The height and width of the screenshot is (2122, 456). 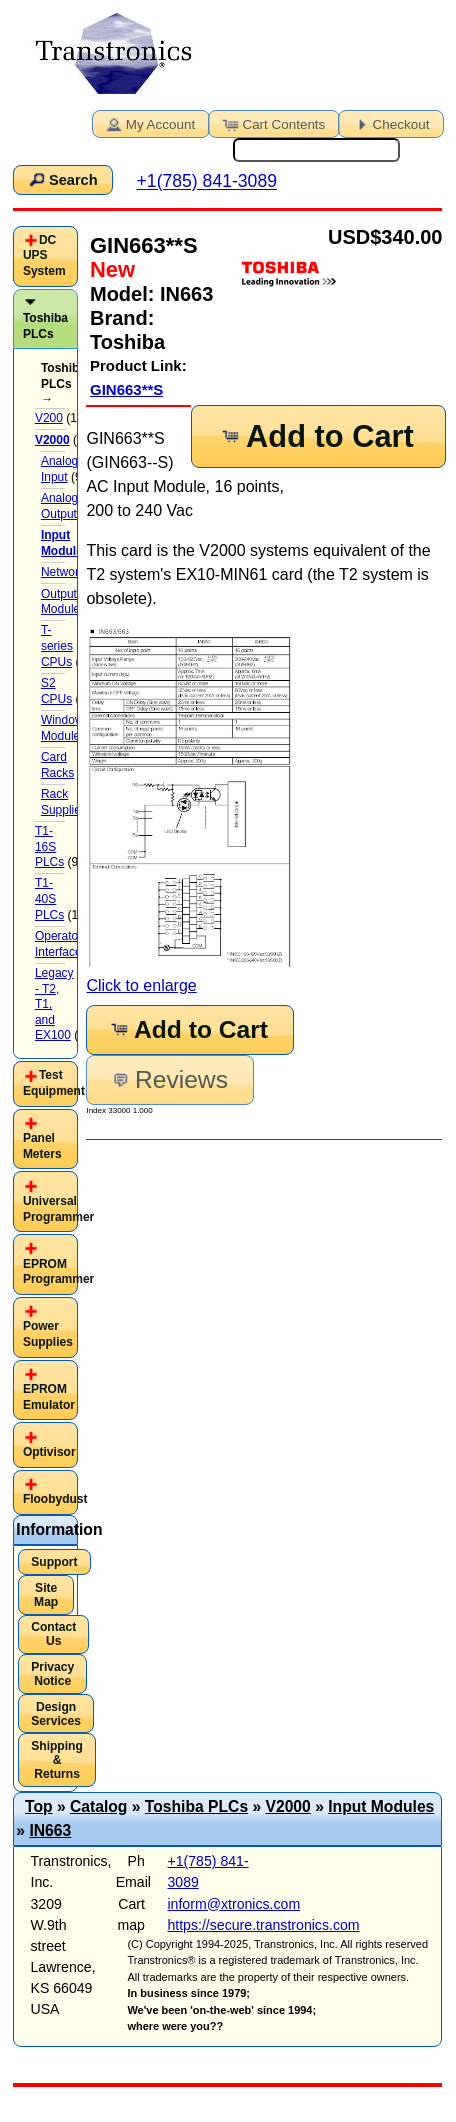 What do you see at coordinates (57, 765) in the screenshot?
I see `Card Racks` at bounding box center [57, 765].